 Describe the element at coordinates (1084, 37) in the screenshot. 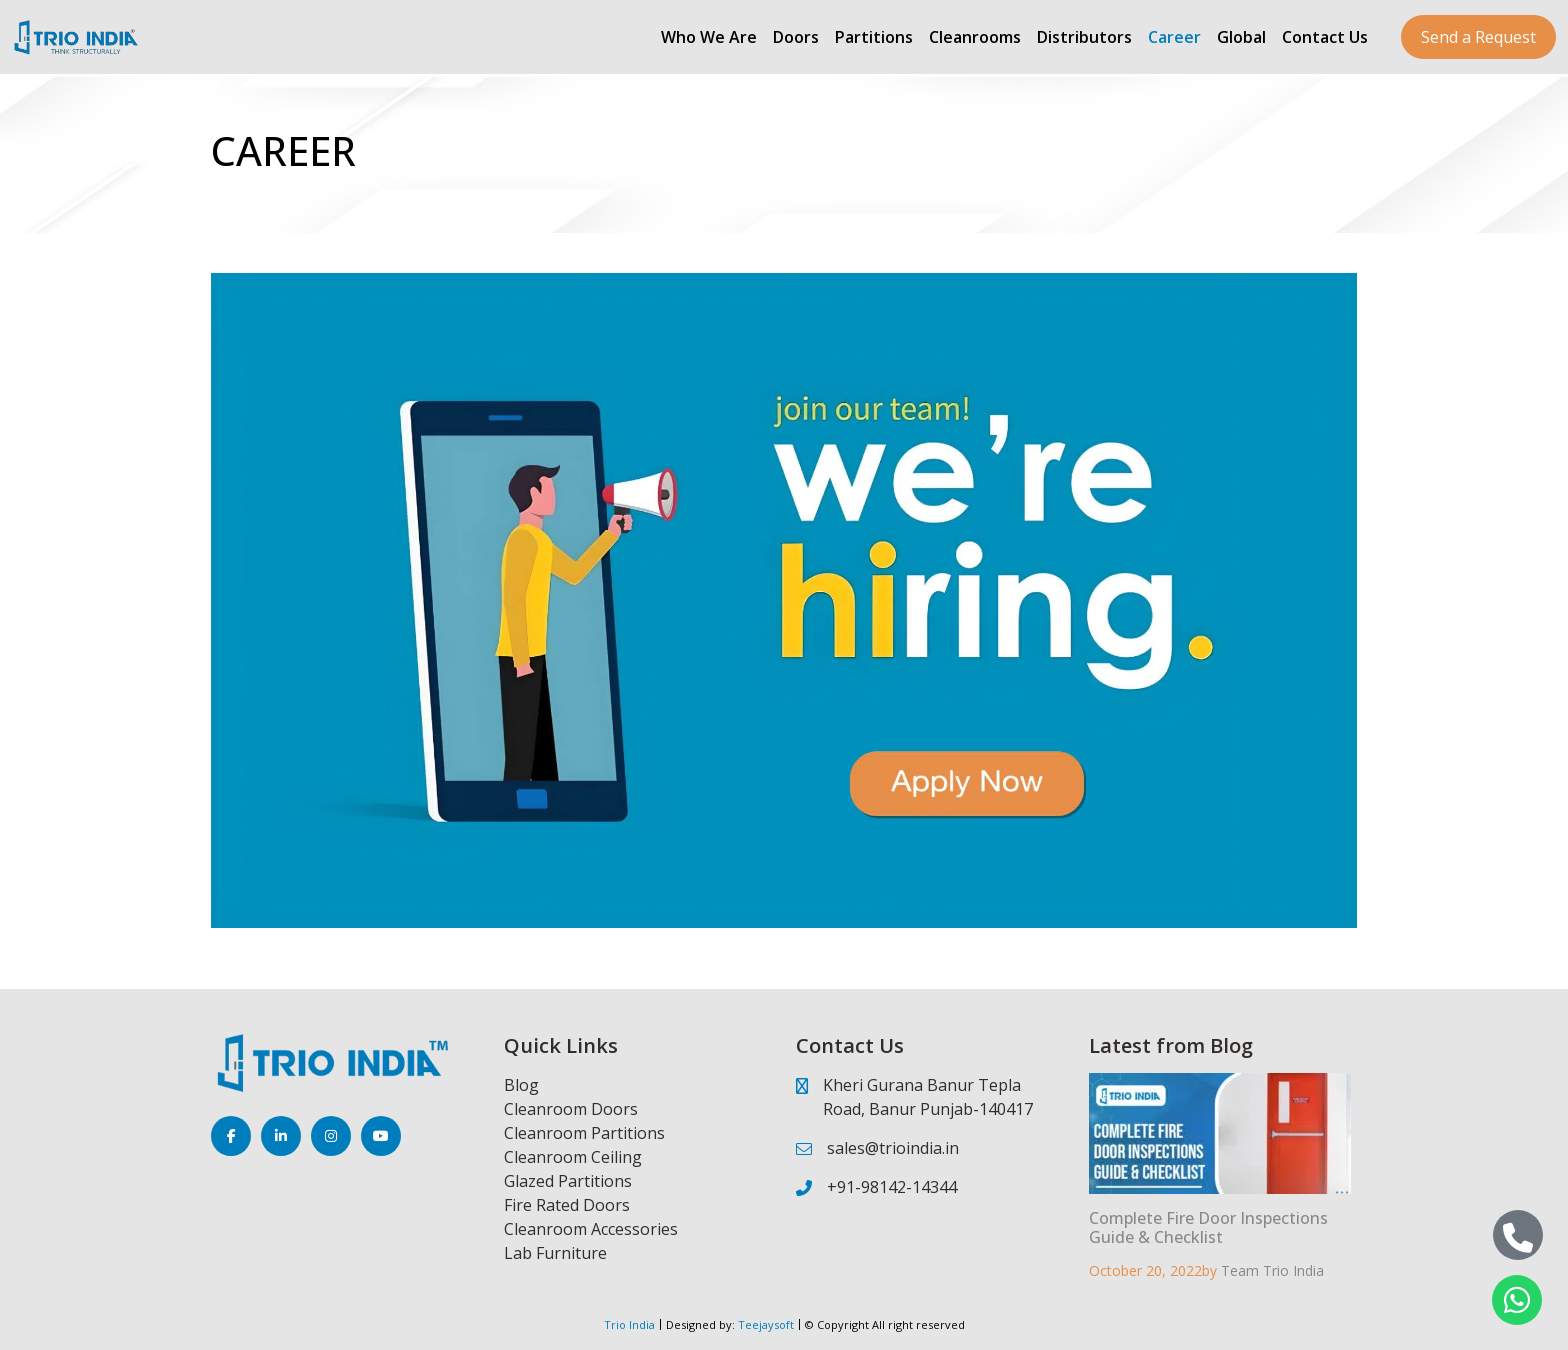

I see `Distributors` at that location.